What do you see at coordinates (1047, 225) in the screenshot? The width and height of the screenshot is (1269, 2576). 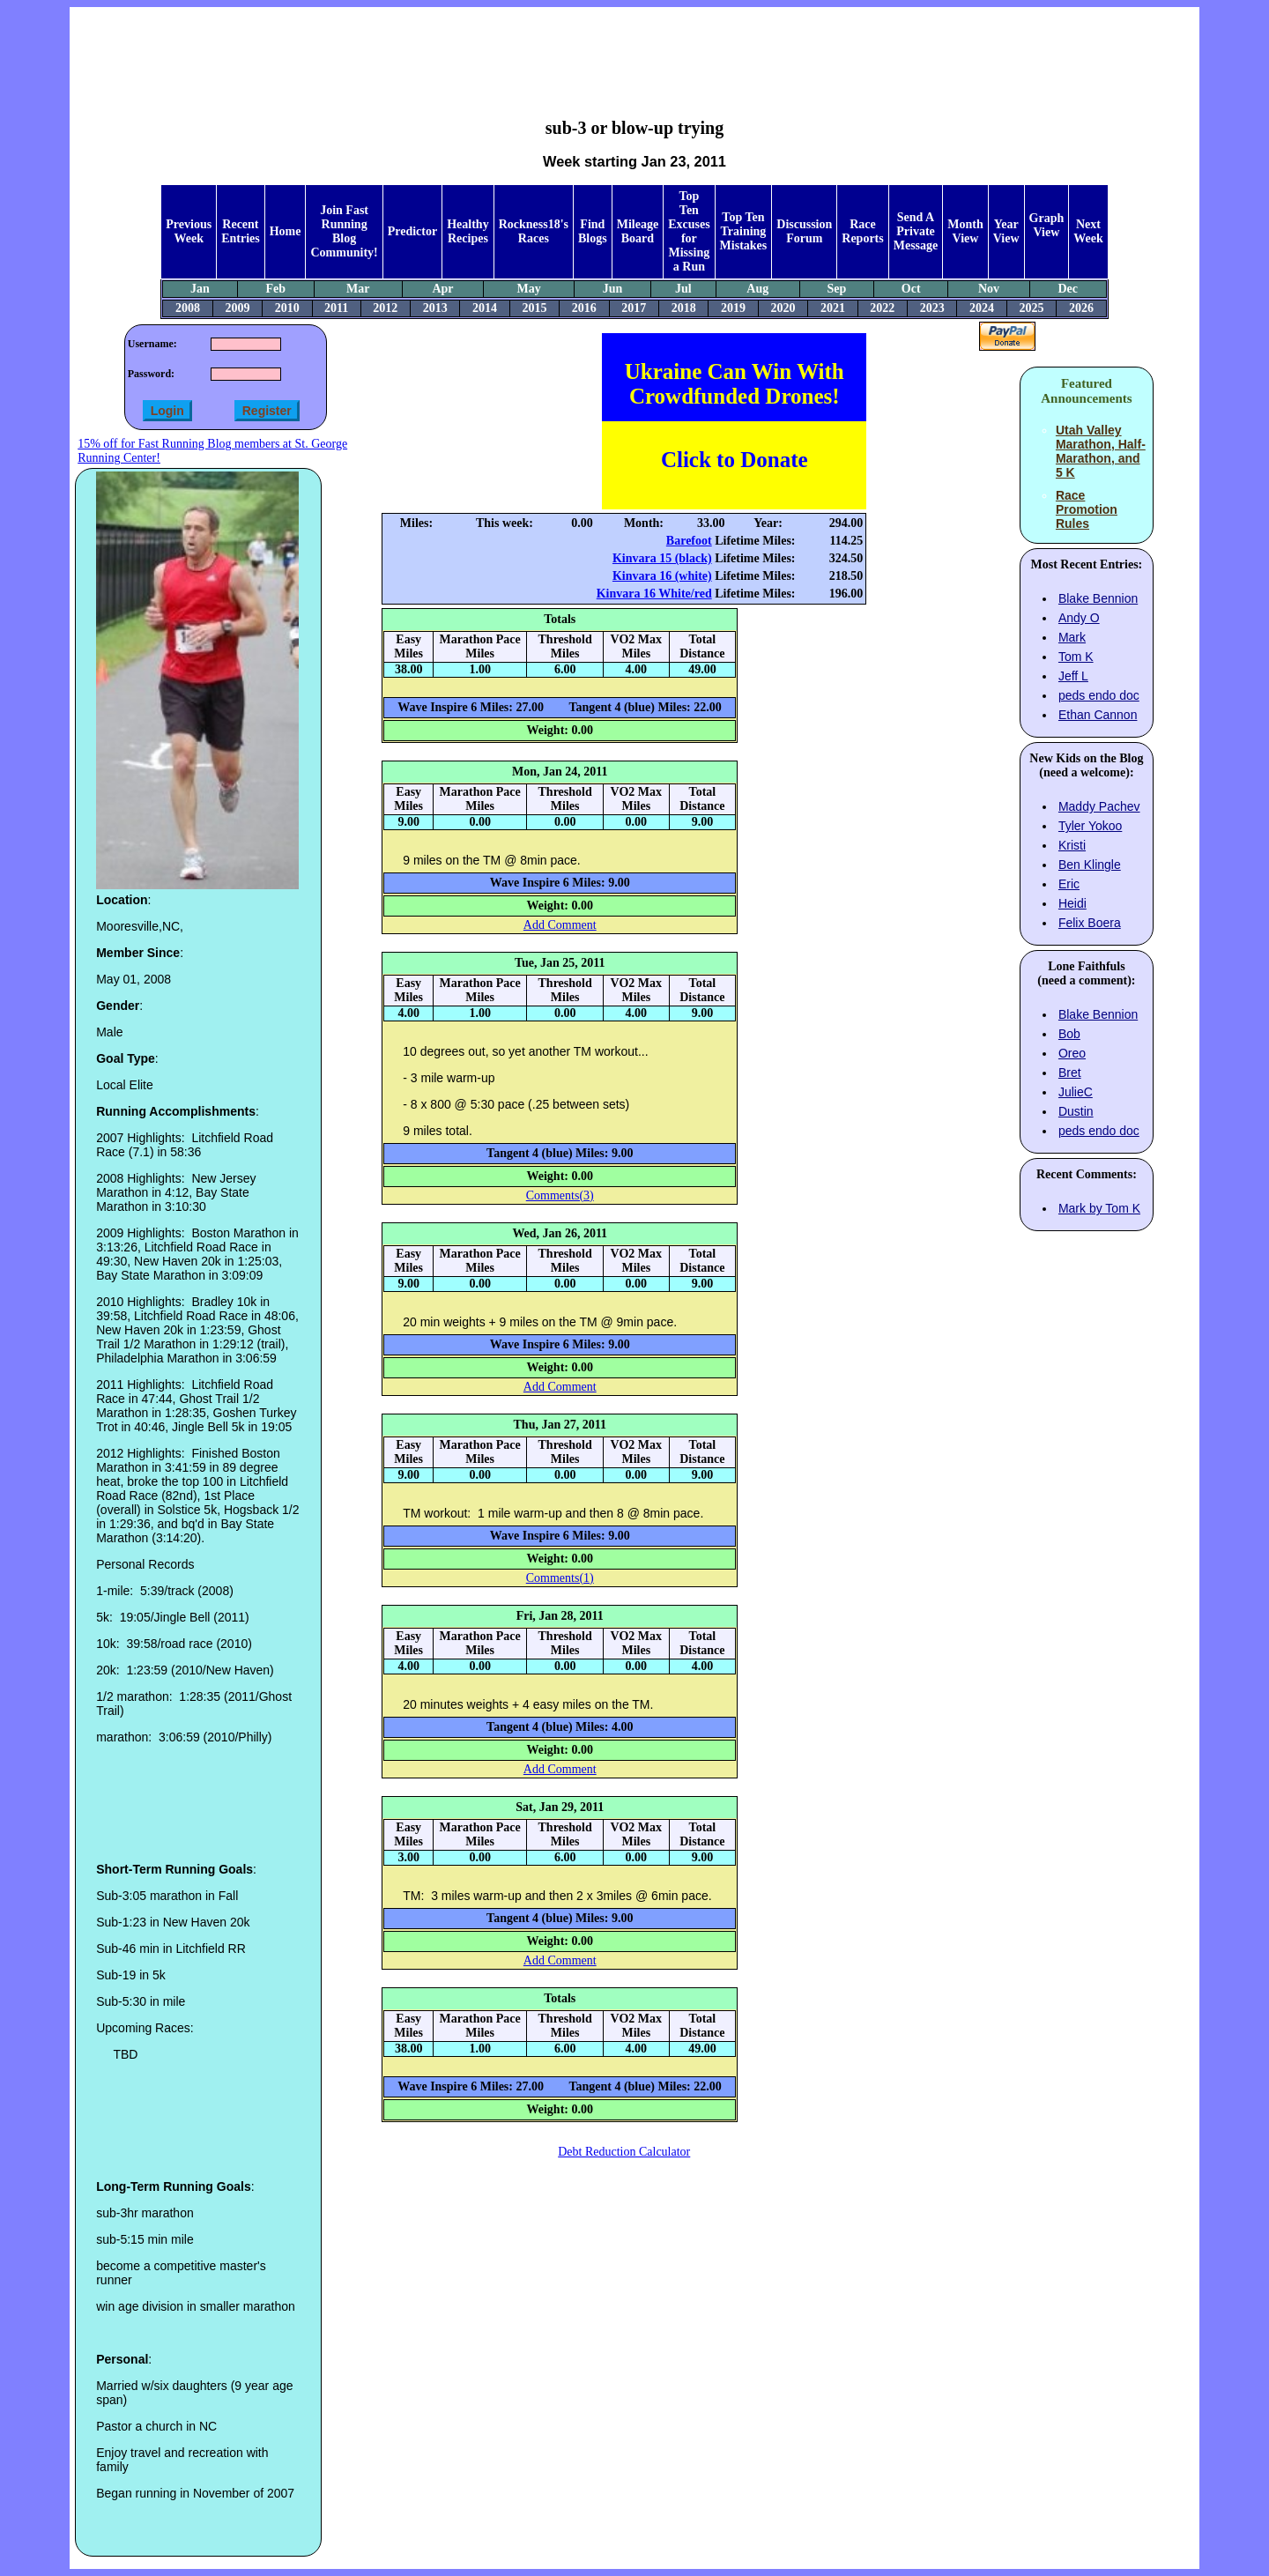 I see `Graph View` at bounding box center [1047, 225].